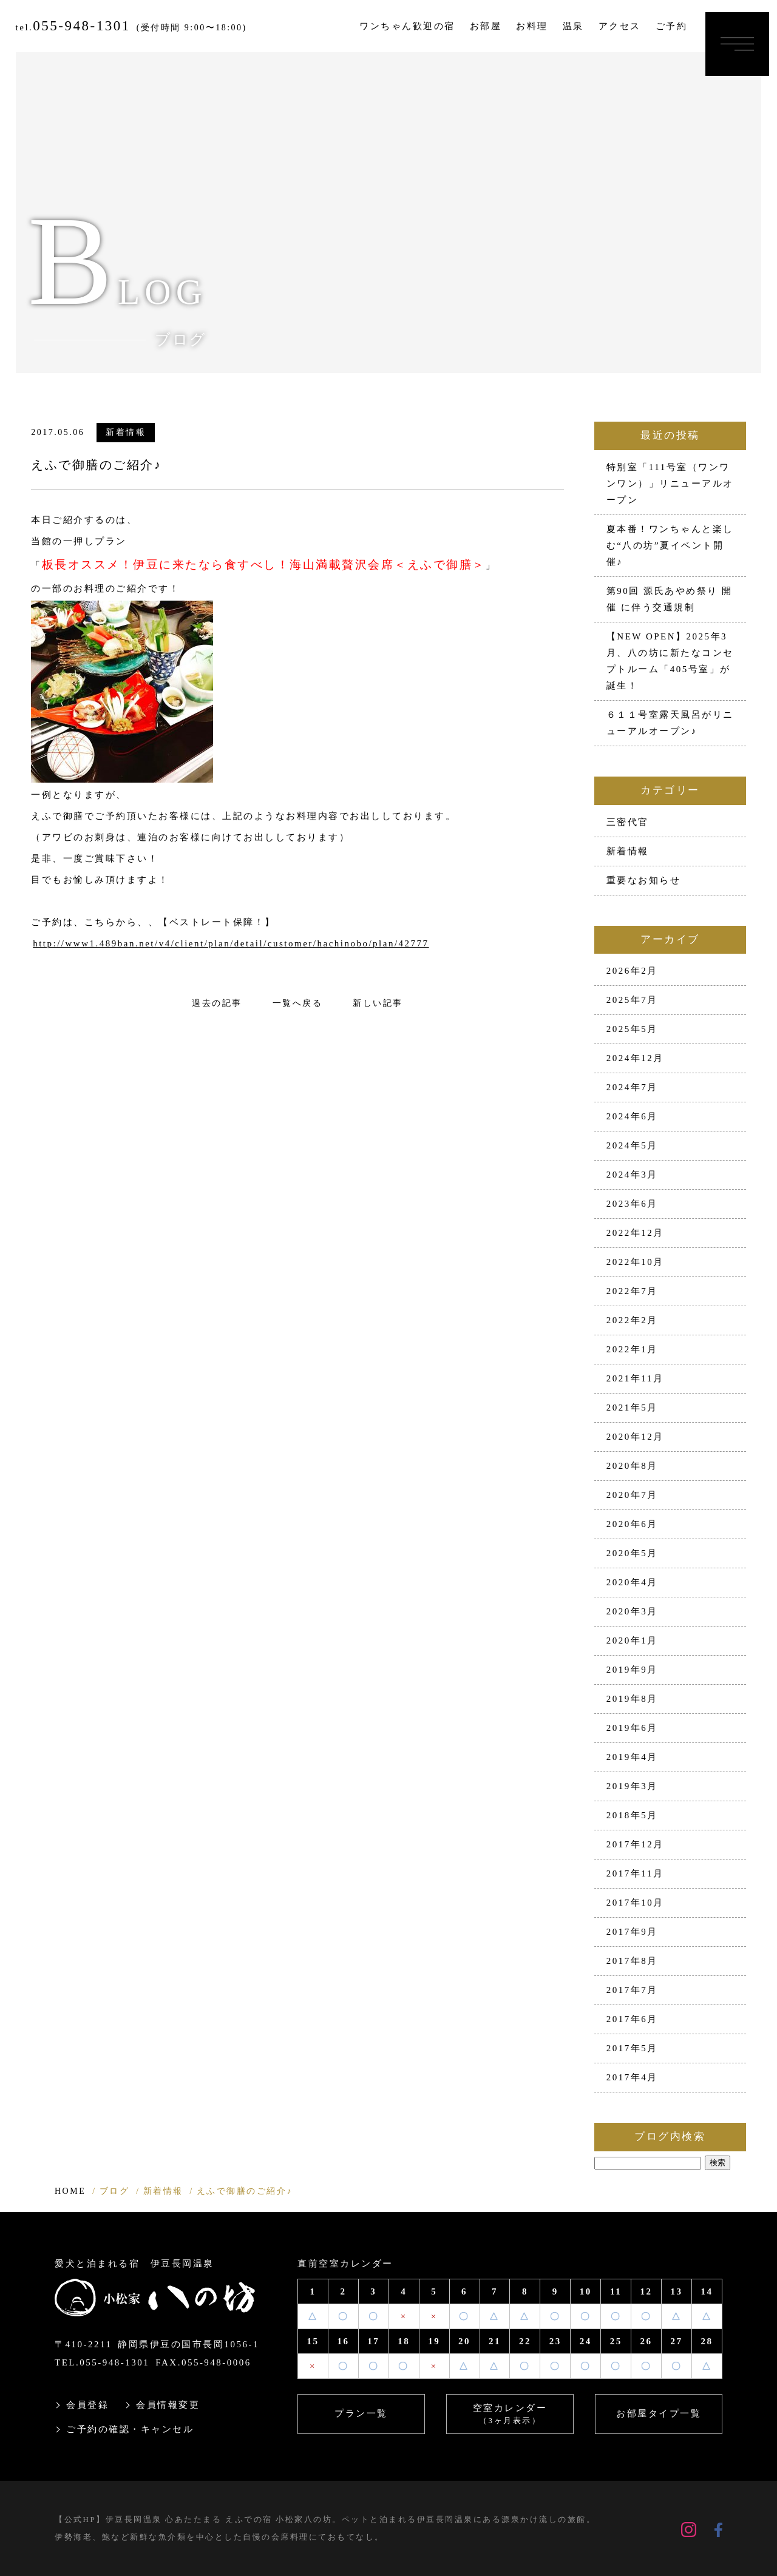 This screenshot has width=777, height=2576. I want to click on 三密代官, so click(627, 822).